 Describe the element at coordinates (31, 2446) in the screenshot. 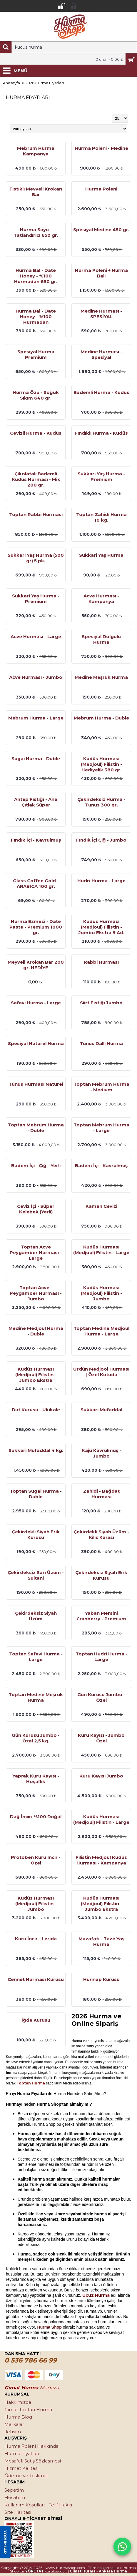

I see `Hurma Poleni Hakkında` at that location.